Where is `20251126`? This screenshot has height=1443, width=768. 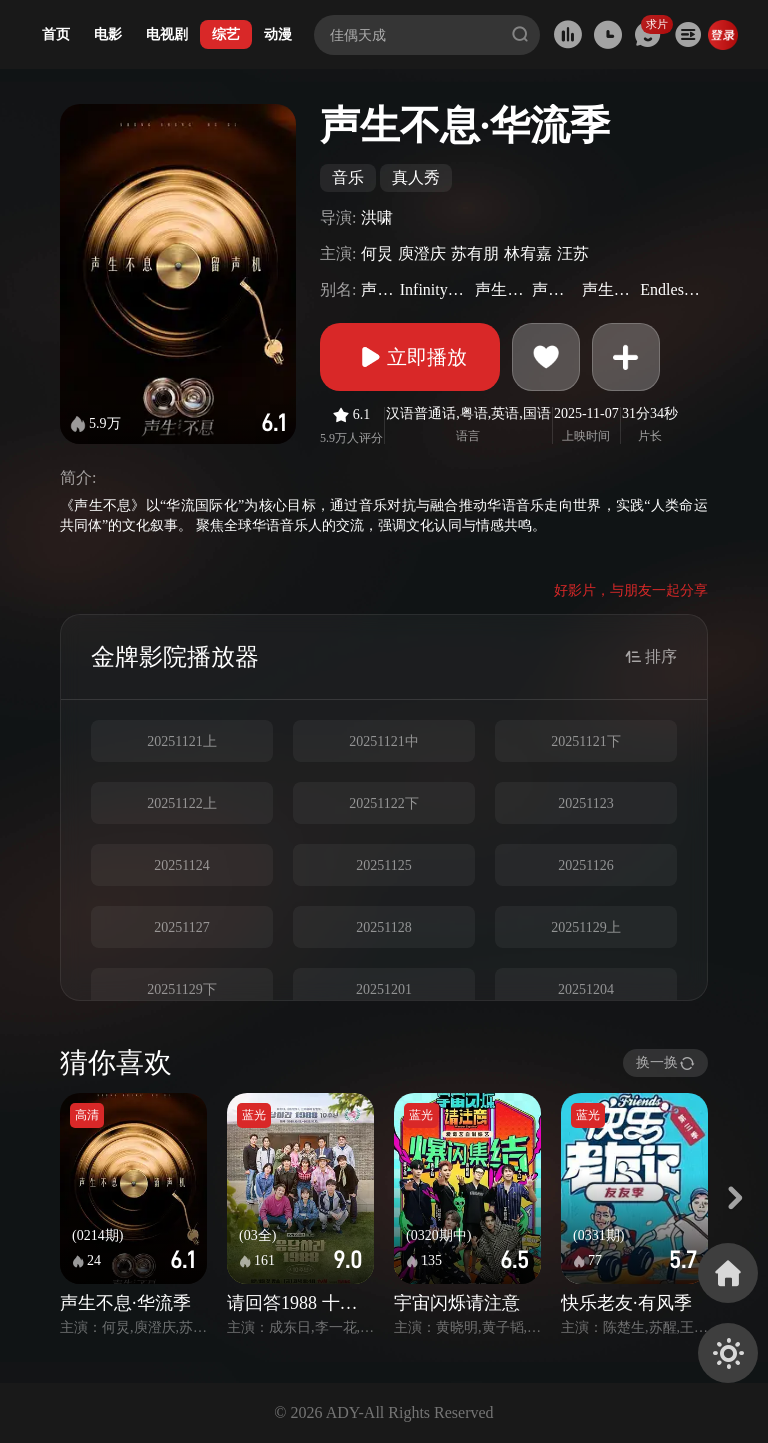 20251126 is located at coordinates (585, 865).